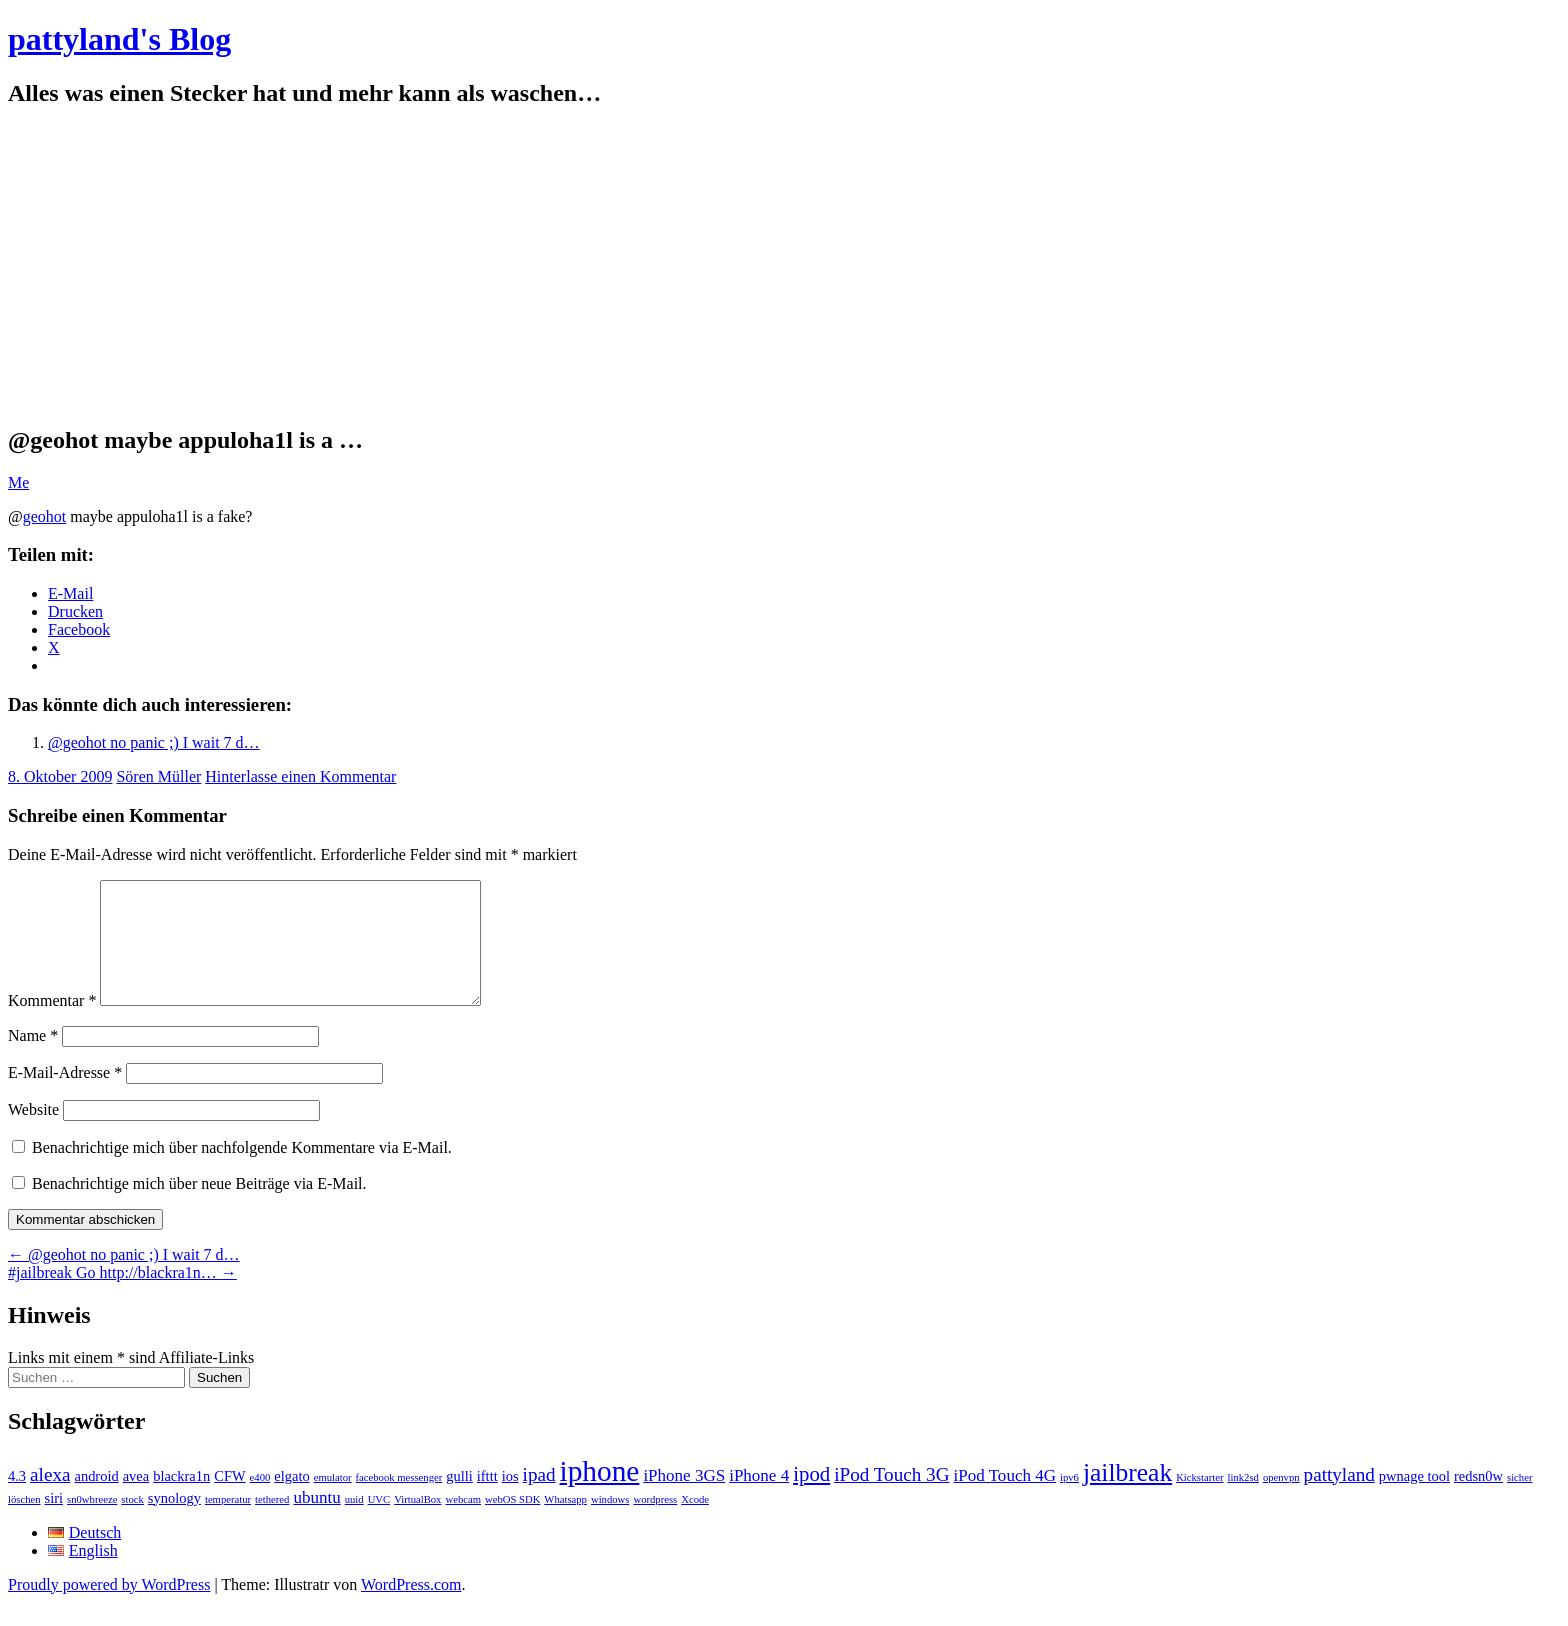 This screenshot has height=1626, width=1568. I want to click on stock [stock (1 Eintrag)], so click(132, 1523).